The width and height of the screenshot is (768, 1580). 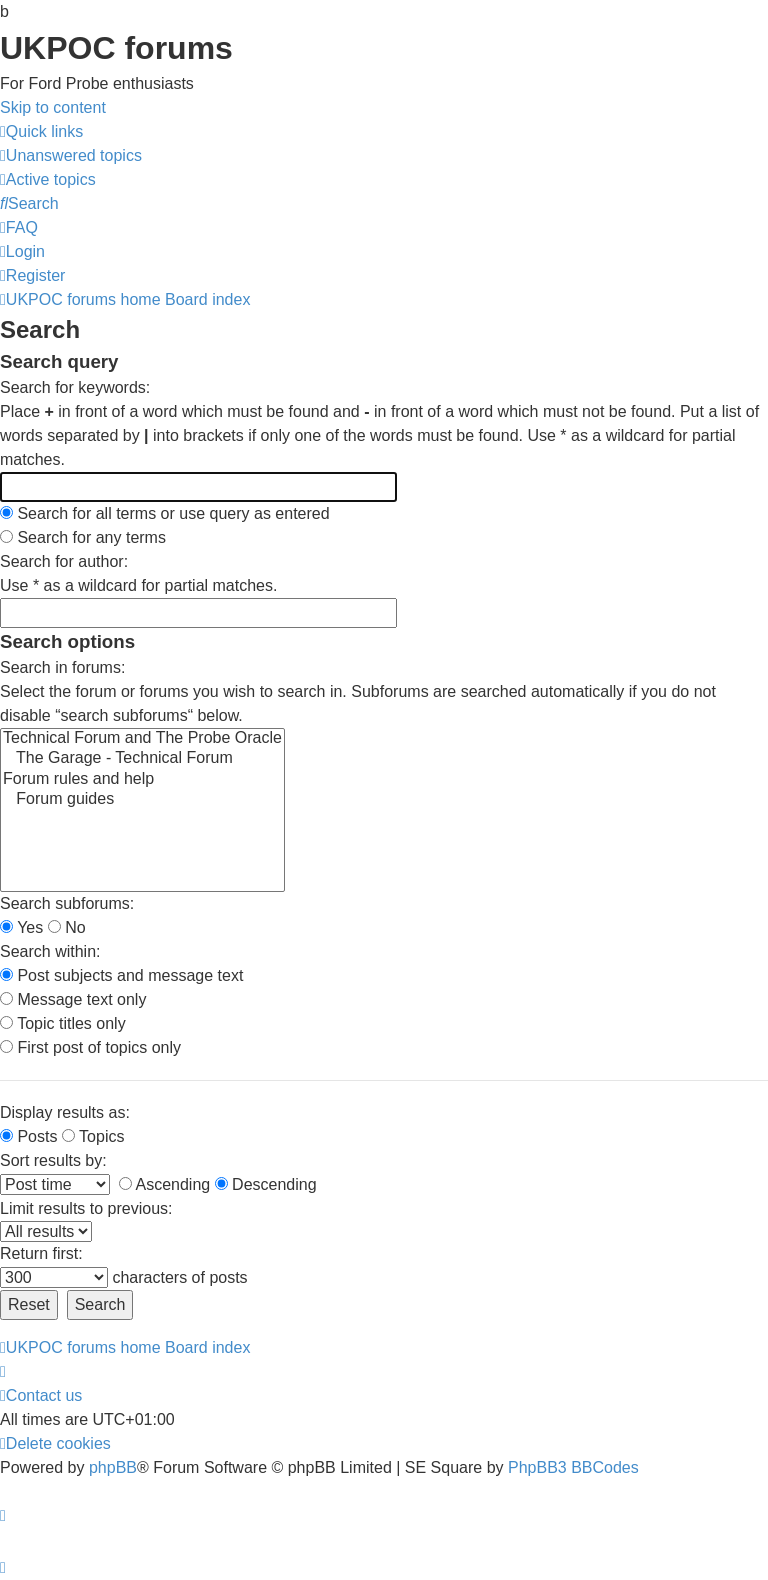 What do you see at coordinates (142, 759) in the screenshot?
I see `The Garage - Technical Forum` at bounding box center [142, 759].